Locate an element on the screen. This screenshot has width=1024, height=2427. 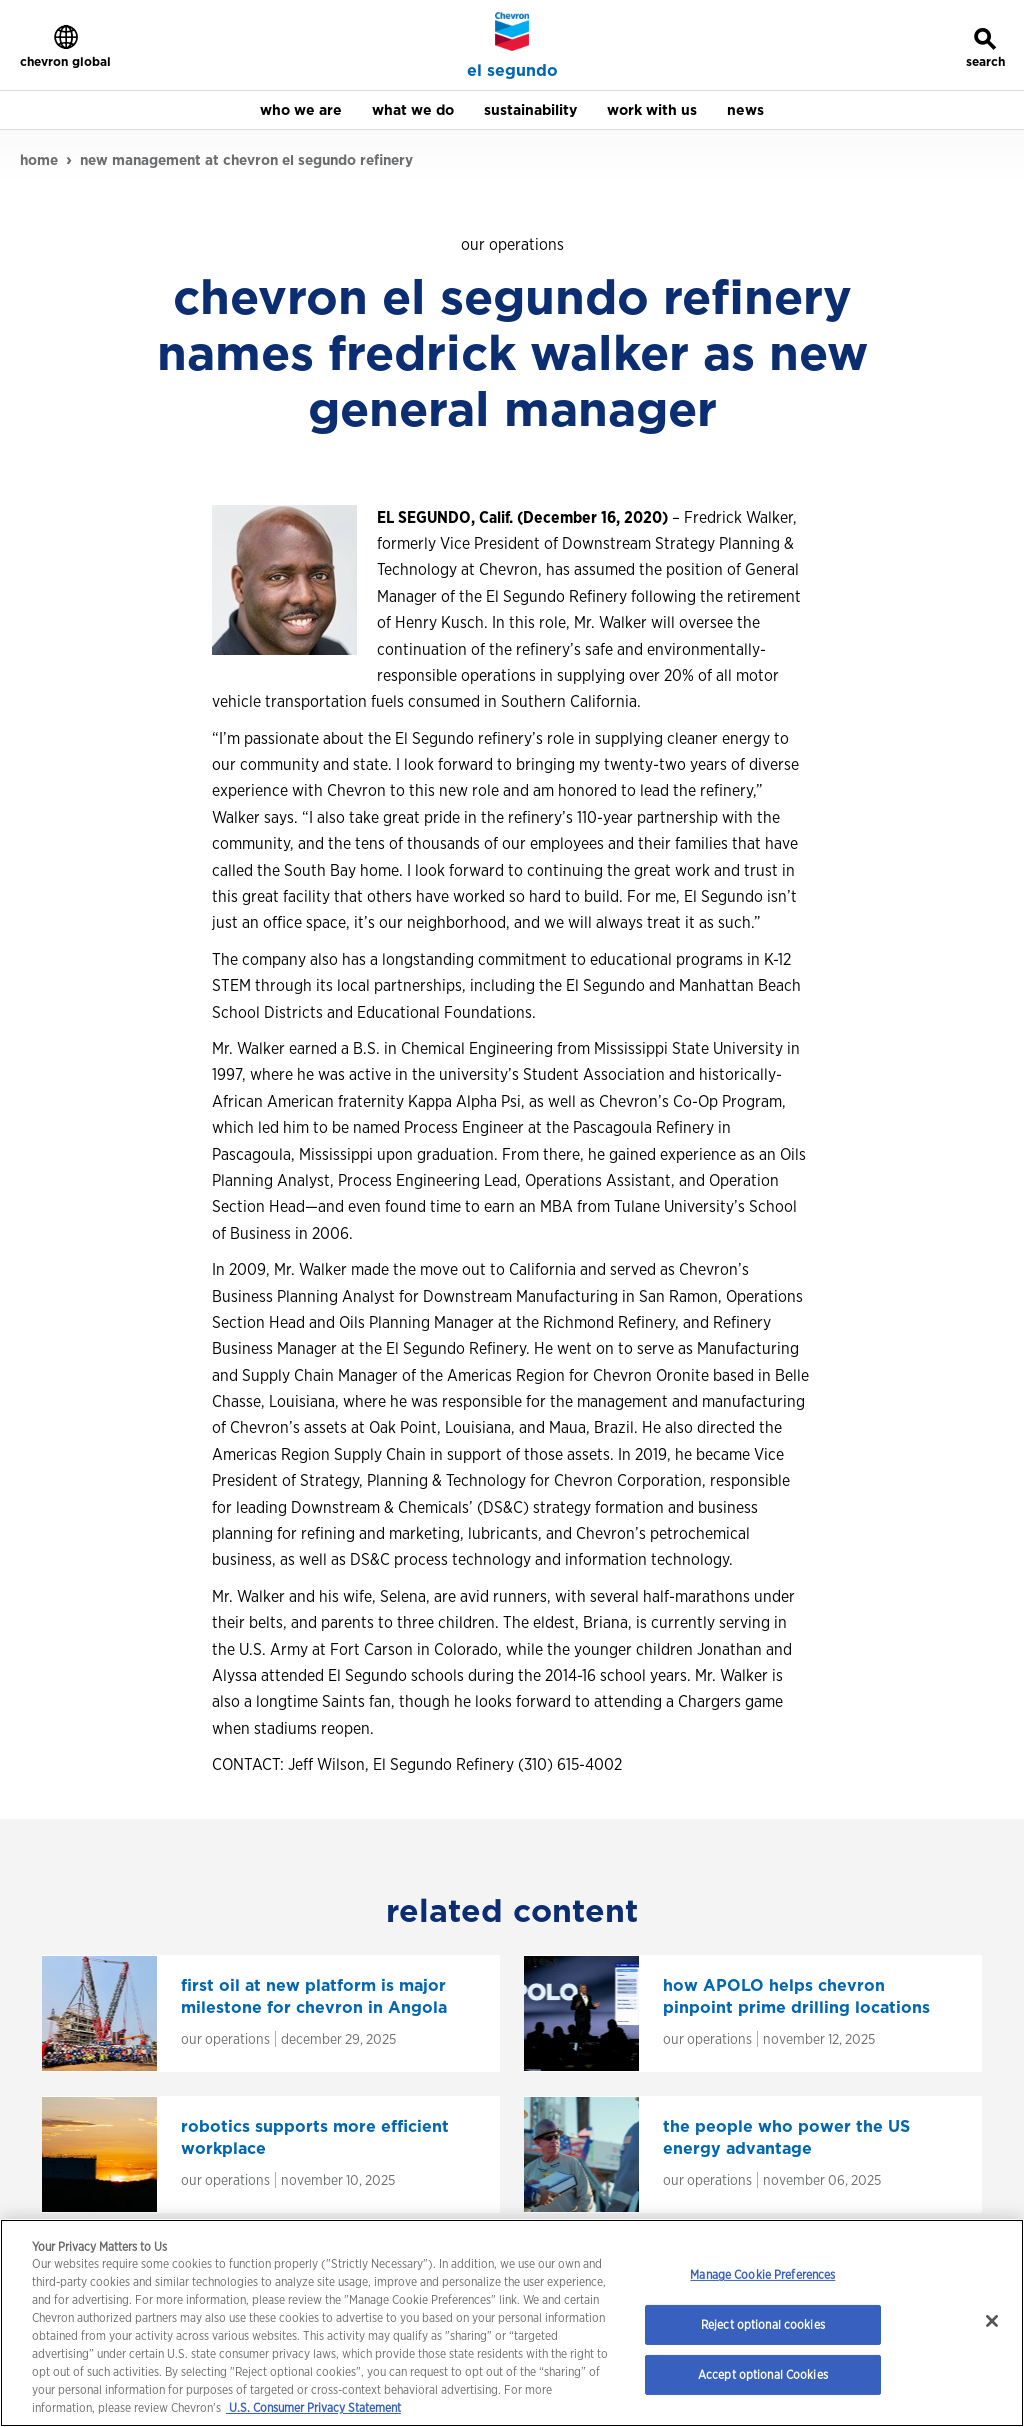
[region] is located at coordinates (512, 2323).